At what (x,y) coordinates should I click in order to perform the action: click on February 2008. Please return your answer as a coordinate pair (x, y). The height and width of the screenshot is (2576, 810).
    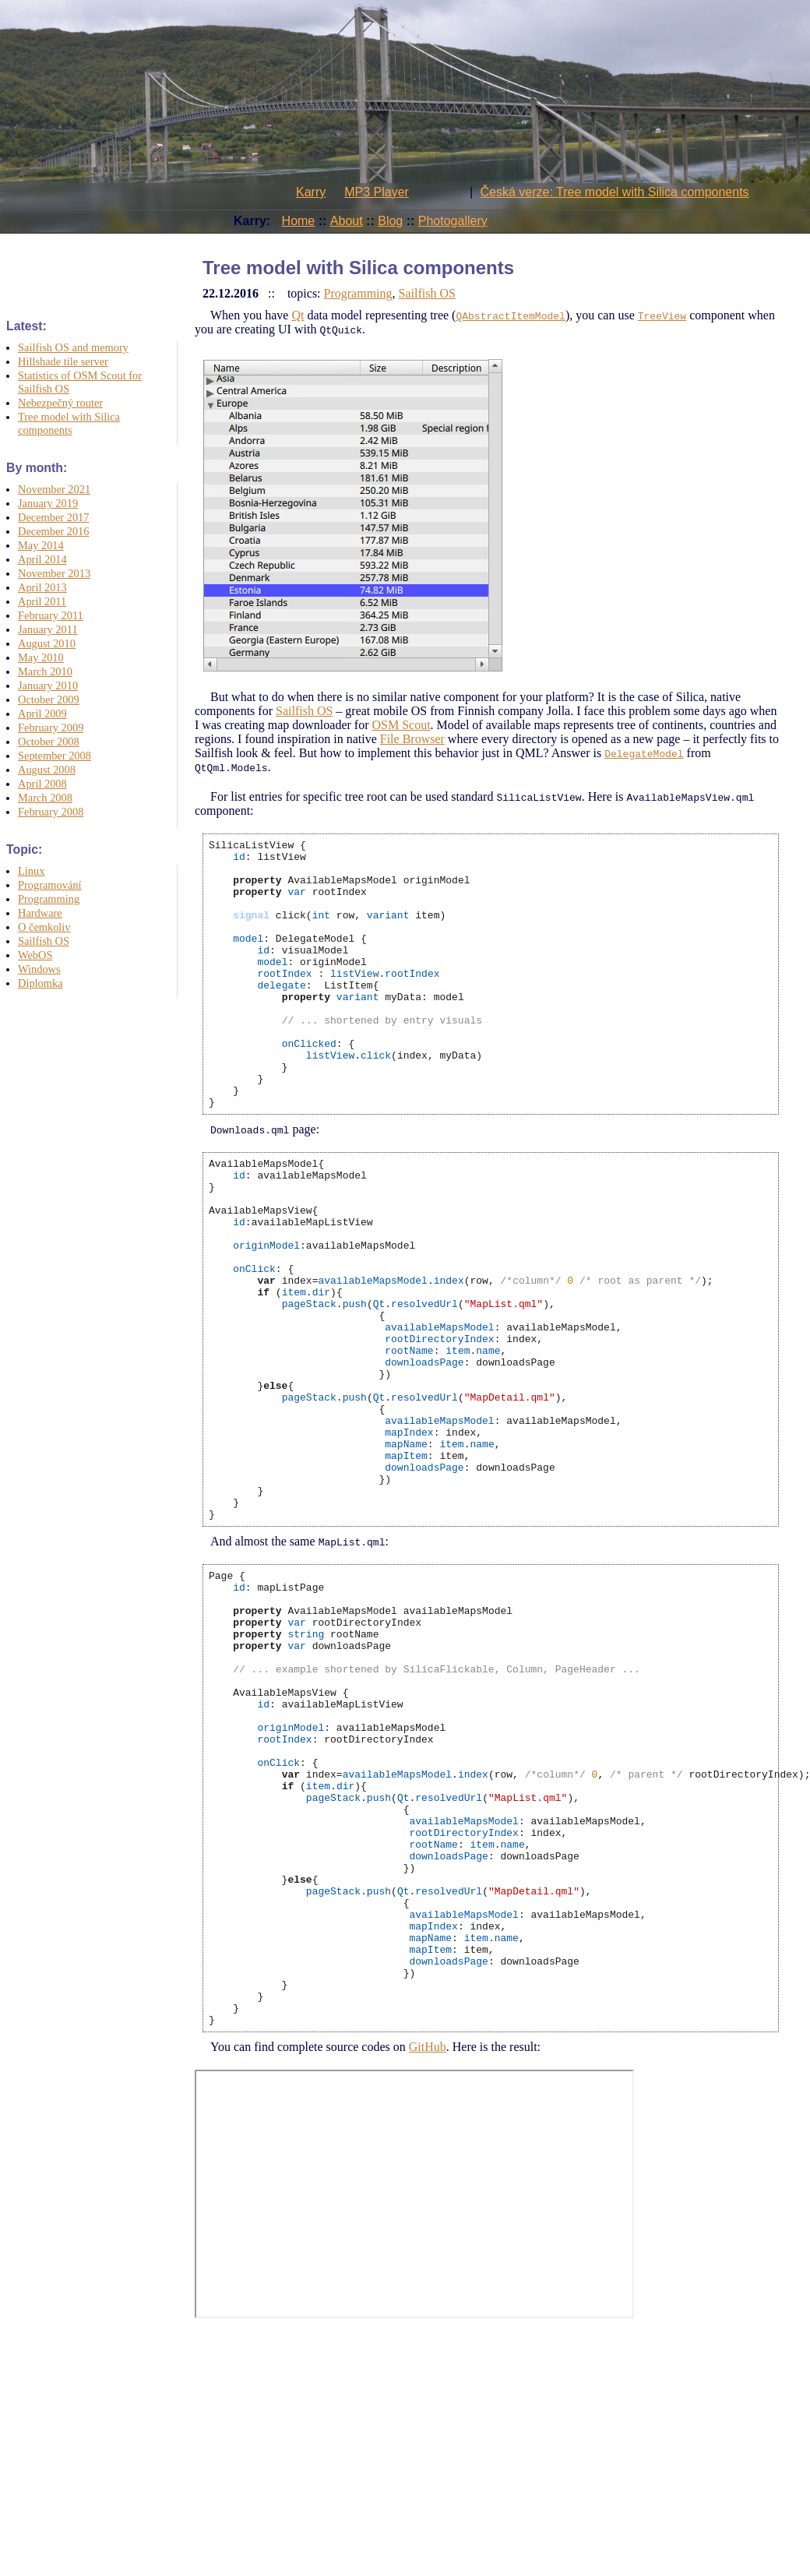
    Looking at the image, I should click on (50, 811).